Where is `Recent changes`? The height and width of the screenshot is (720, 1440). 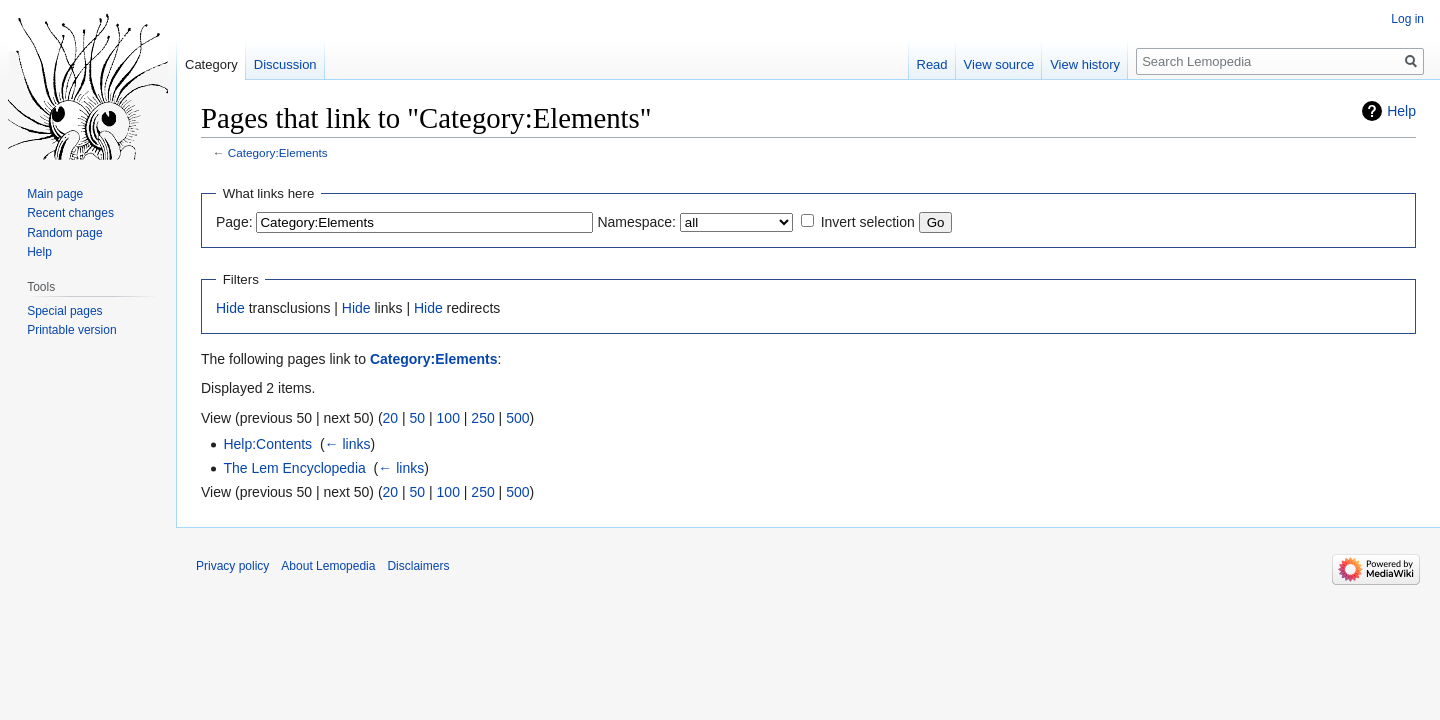
Recent changes is located at coordinates (70, 213).